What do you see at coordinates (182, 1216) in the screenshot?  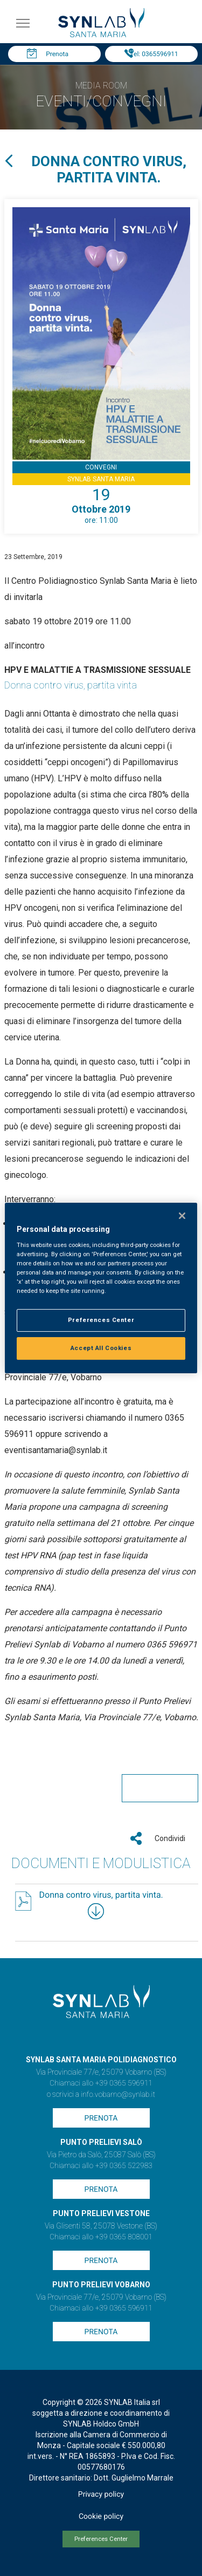 I see `[Close]` at bounding box center [182, 1216].